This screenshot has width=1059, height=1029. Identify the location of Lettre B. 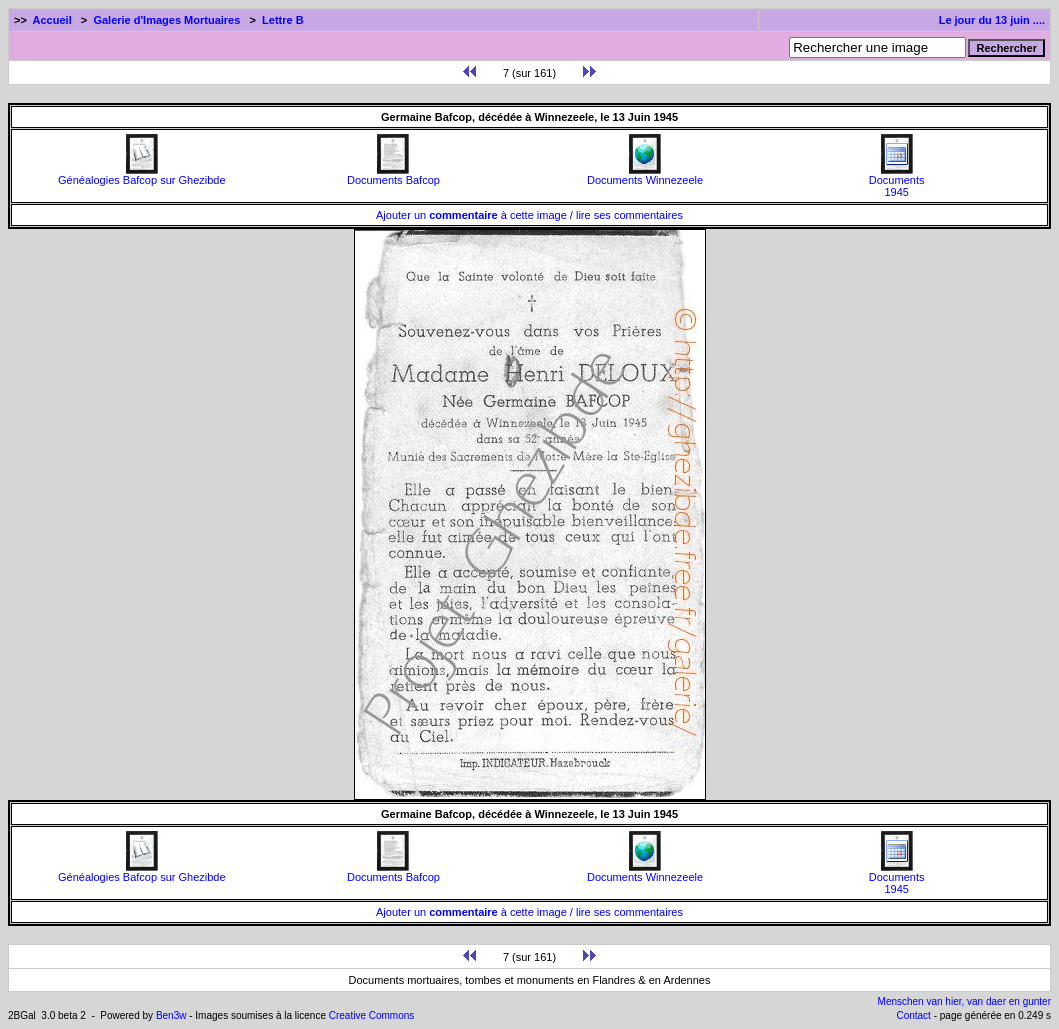
(283, 20).